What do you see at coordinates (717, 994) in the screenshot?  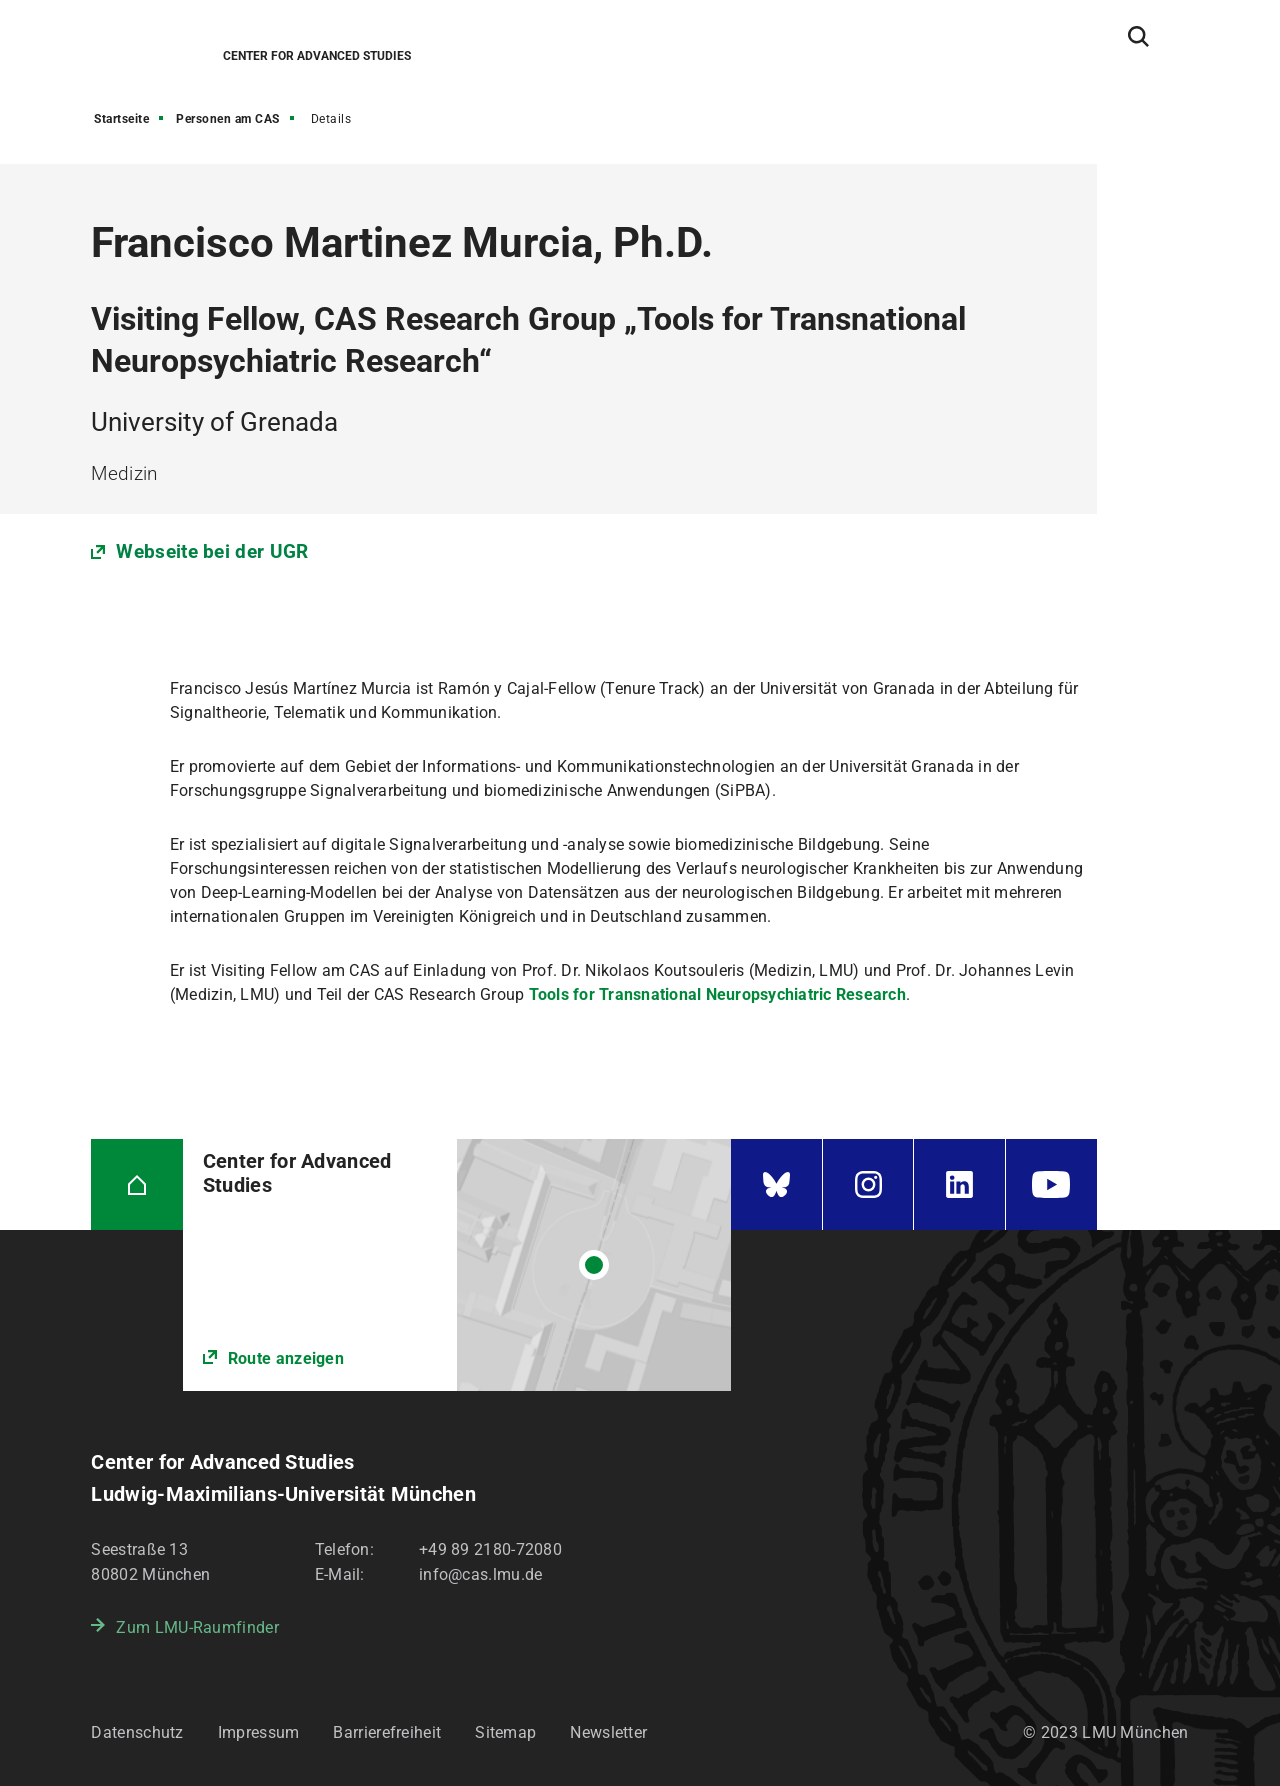 I see `Tools for Transnational Neuropsychiatric Research` at bounding box center [717, 994].